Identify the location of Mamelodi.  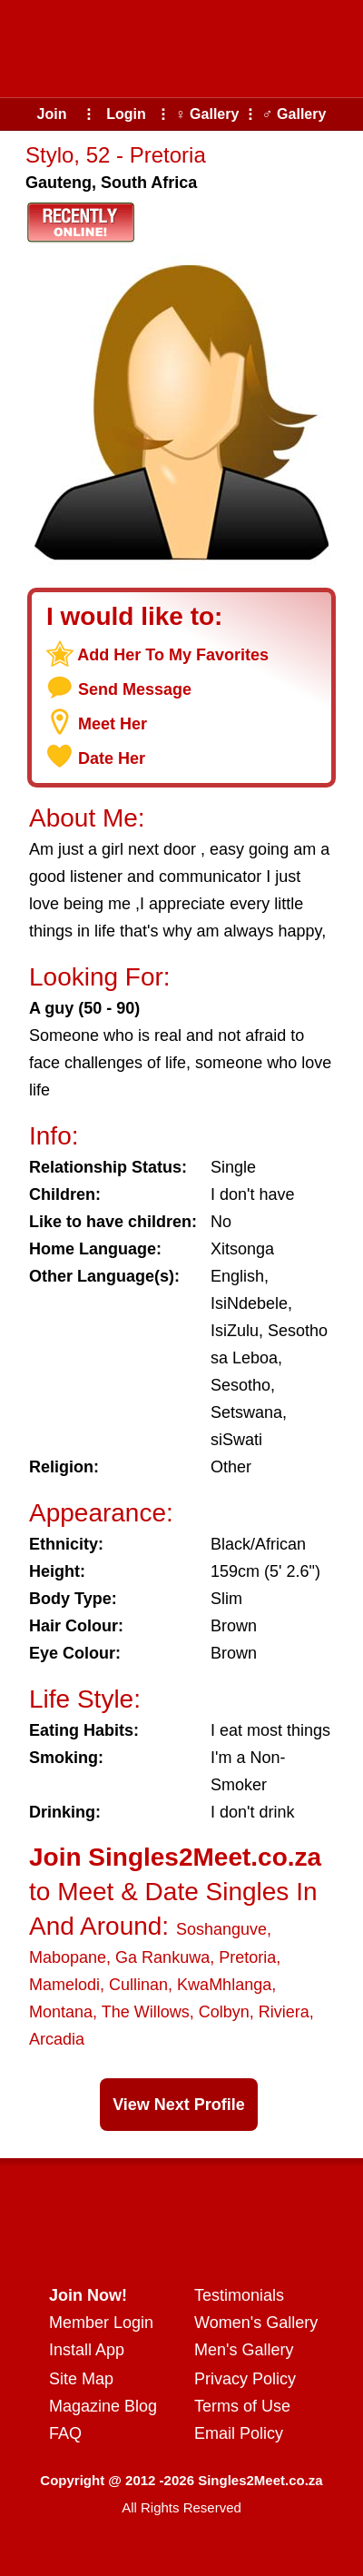
(64, 1985).